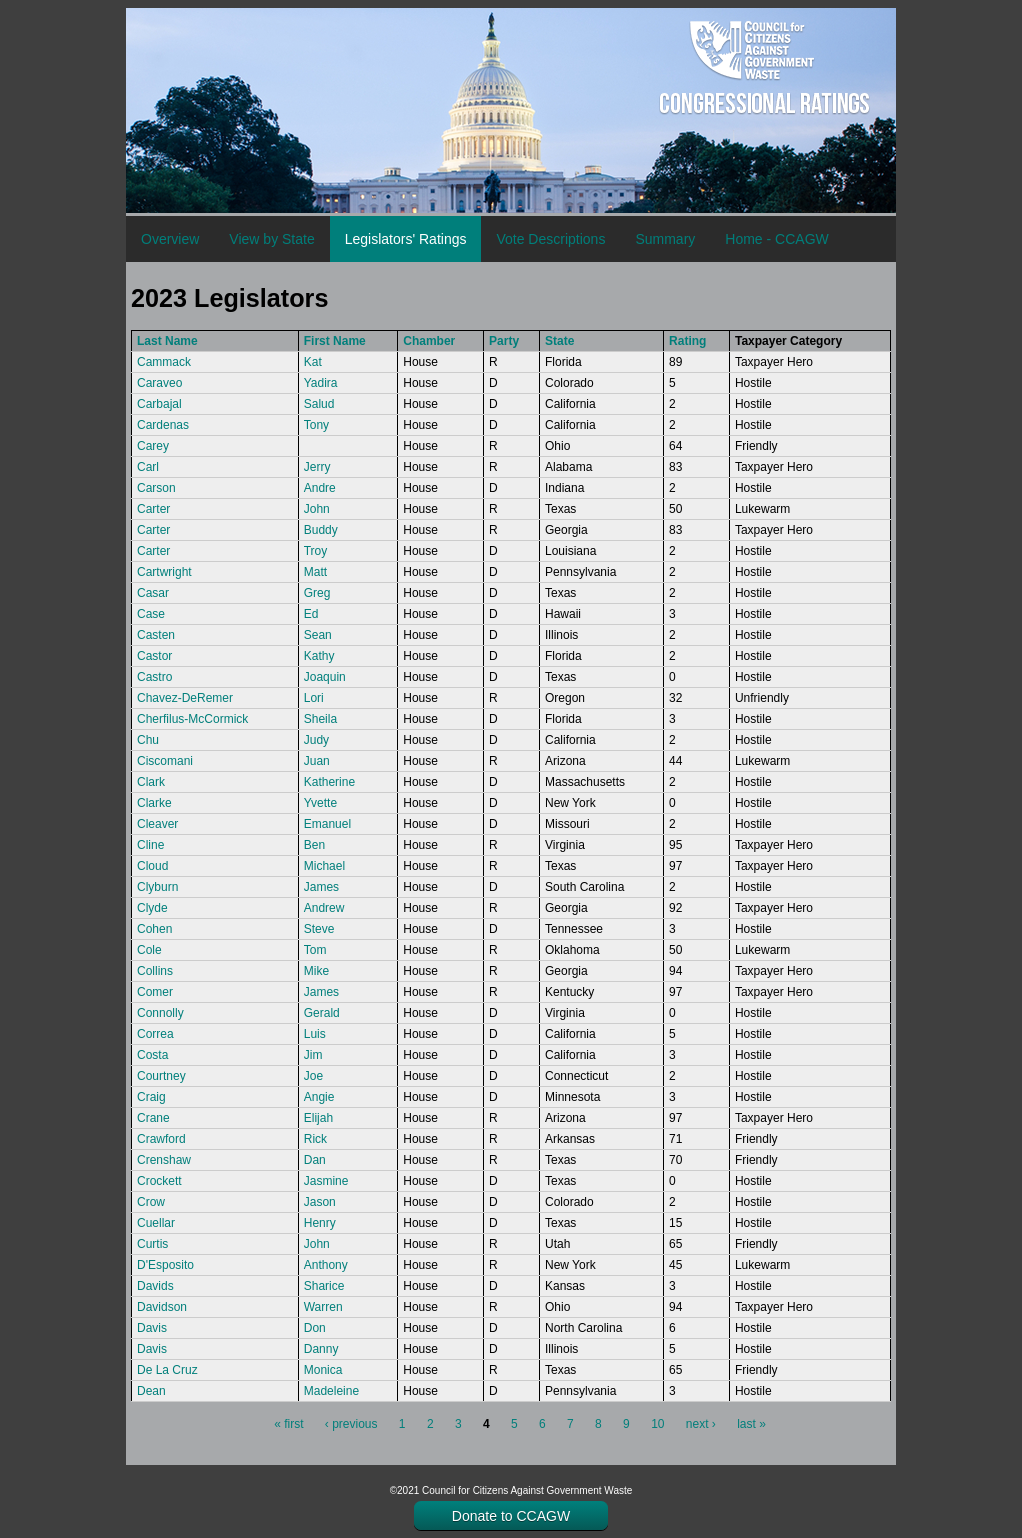 The width and height of the screenshot is (1022, 1538). I want to click on Sheila, so click(320, 719).